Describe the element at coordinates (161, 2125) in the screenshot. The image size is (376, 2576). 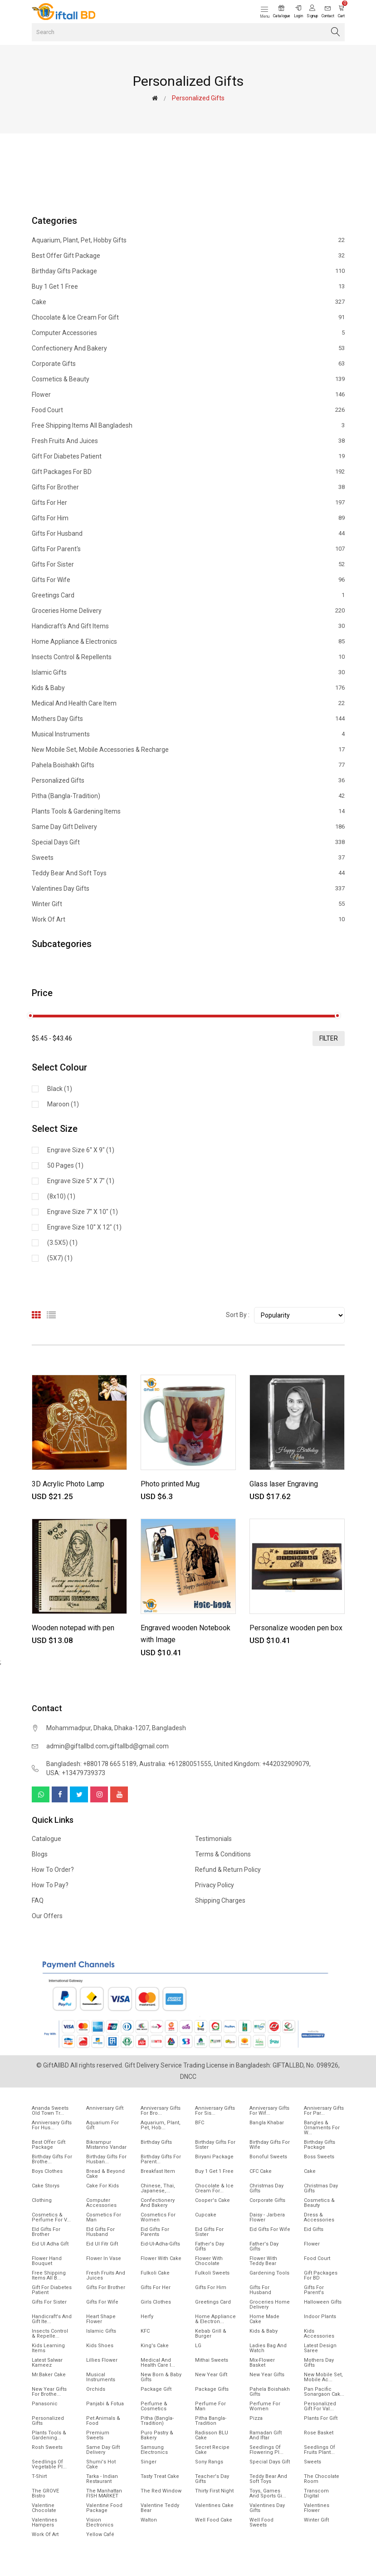
I see `Aquarium, Plant, Pet, Hob...` at that location.